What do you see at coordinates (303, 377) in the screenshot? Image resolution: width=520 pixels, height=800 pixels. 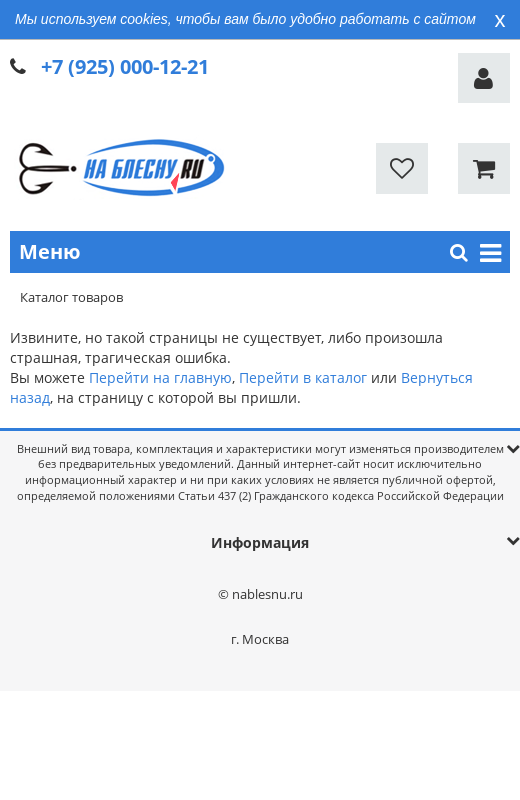 I see `Перейти в каталог` at bounding box center [303, 377].